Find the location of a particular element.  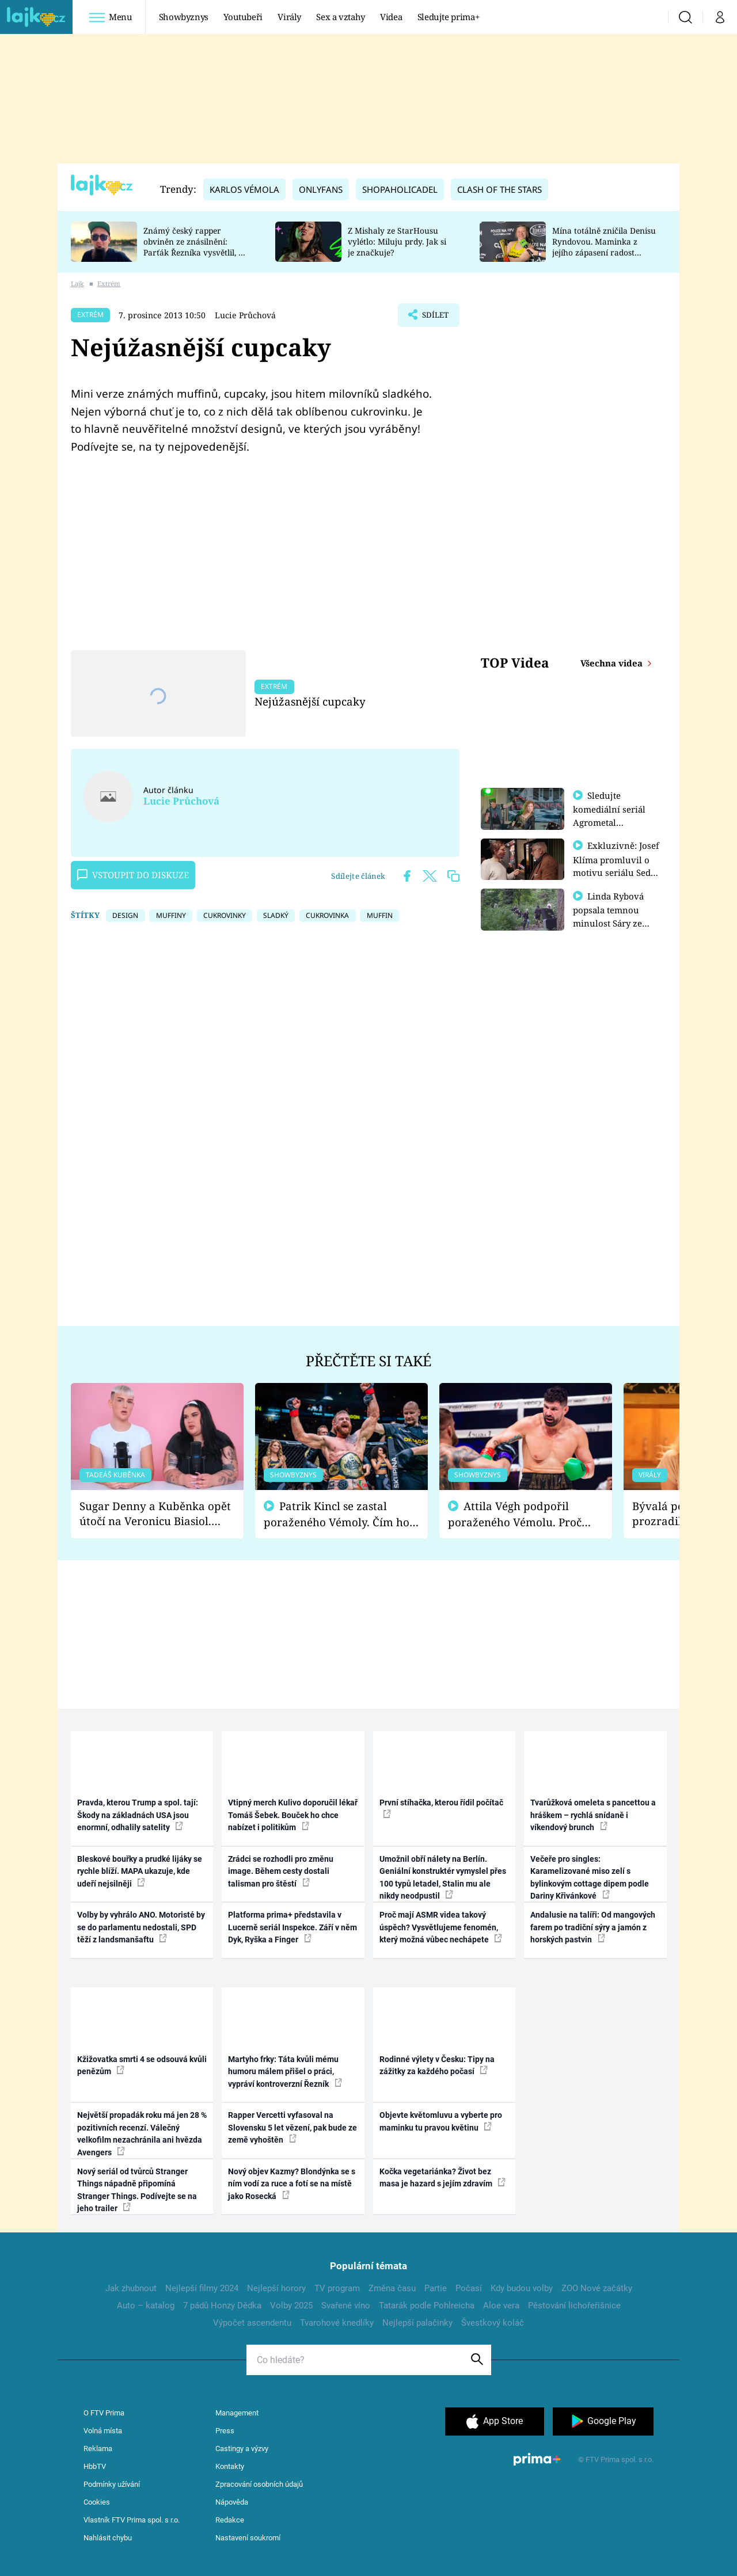

První stíhačka, kterou řídil počítač is located at coordinates (441, 1807).